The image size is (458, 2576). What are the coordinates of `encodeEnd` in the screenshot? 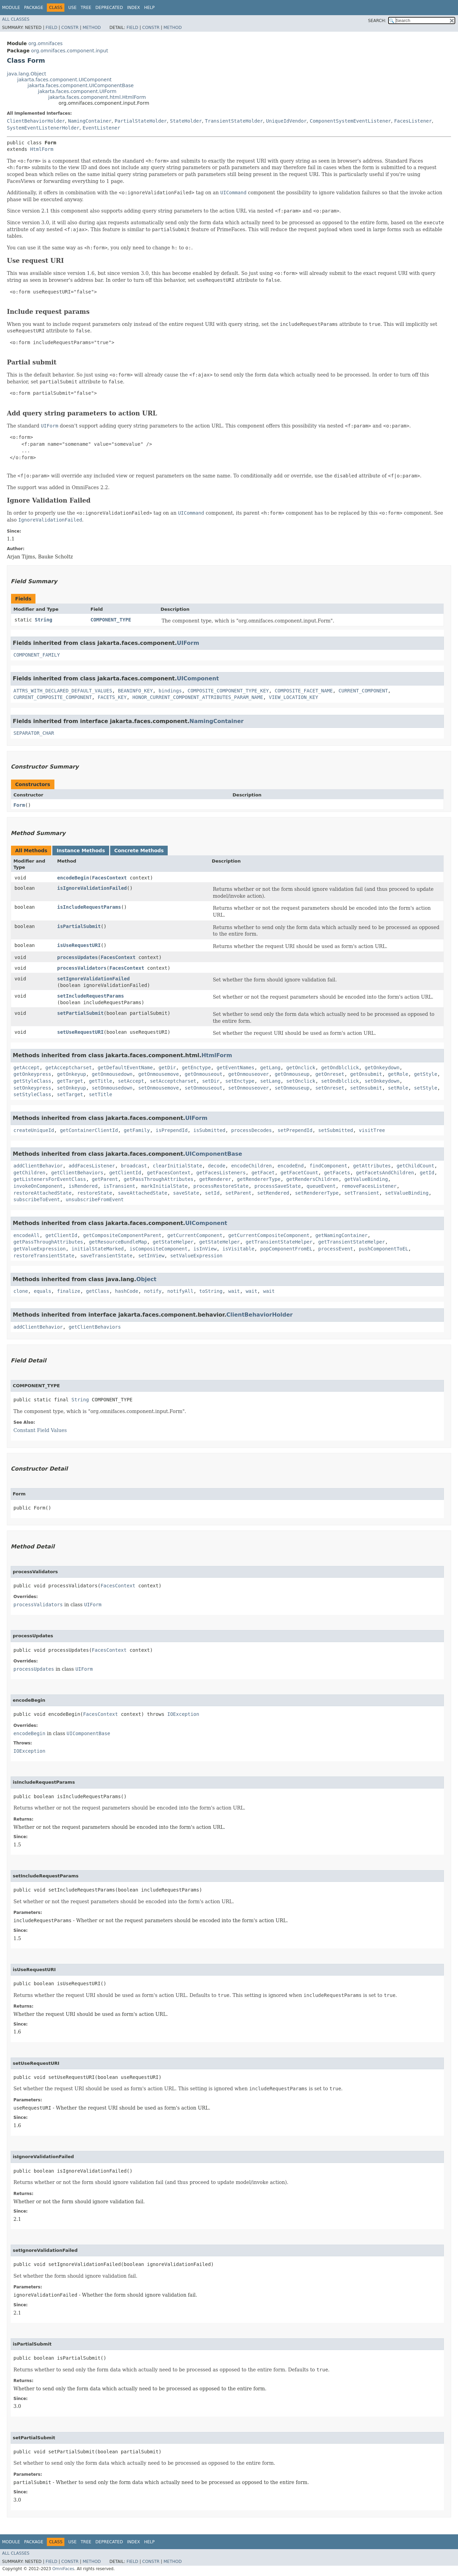 It's located at (291, 1165).